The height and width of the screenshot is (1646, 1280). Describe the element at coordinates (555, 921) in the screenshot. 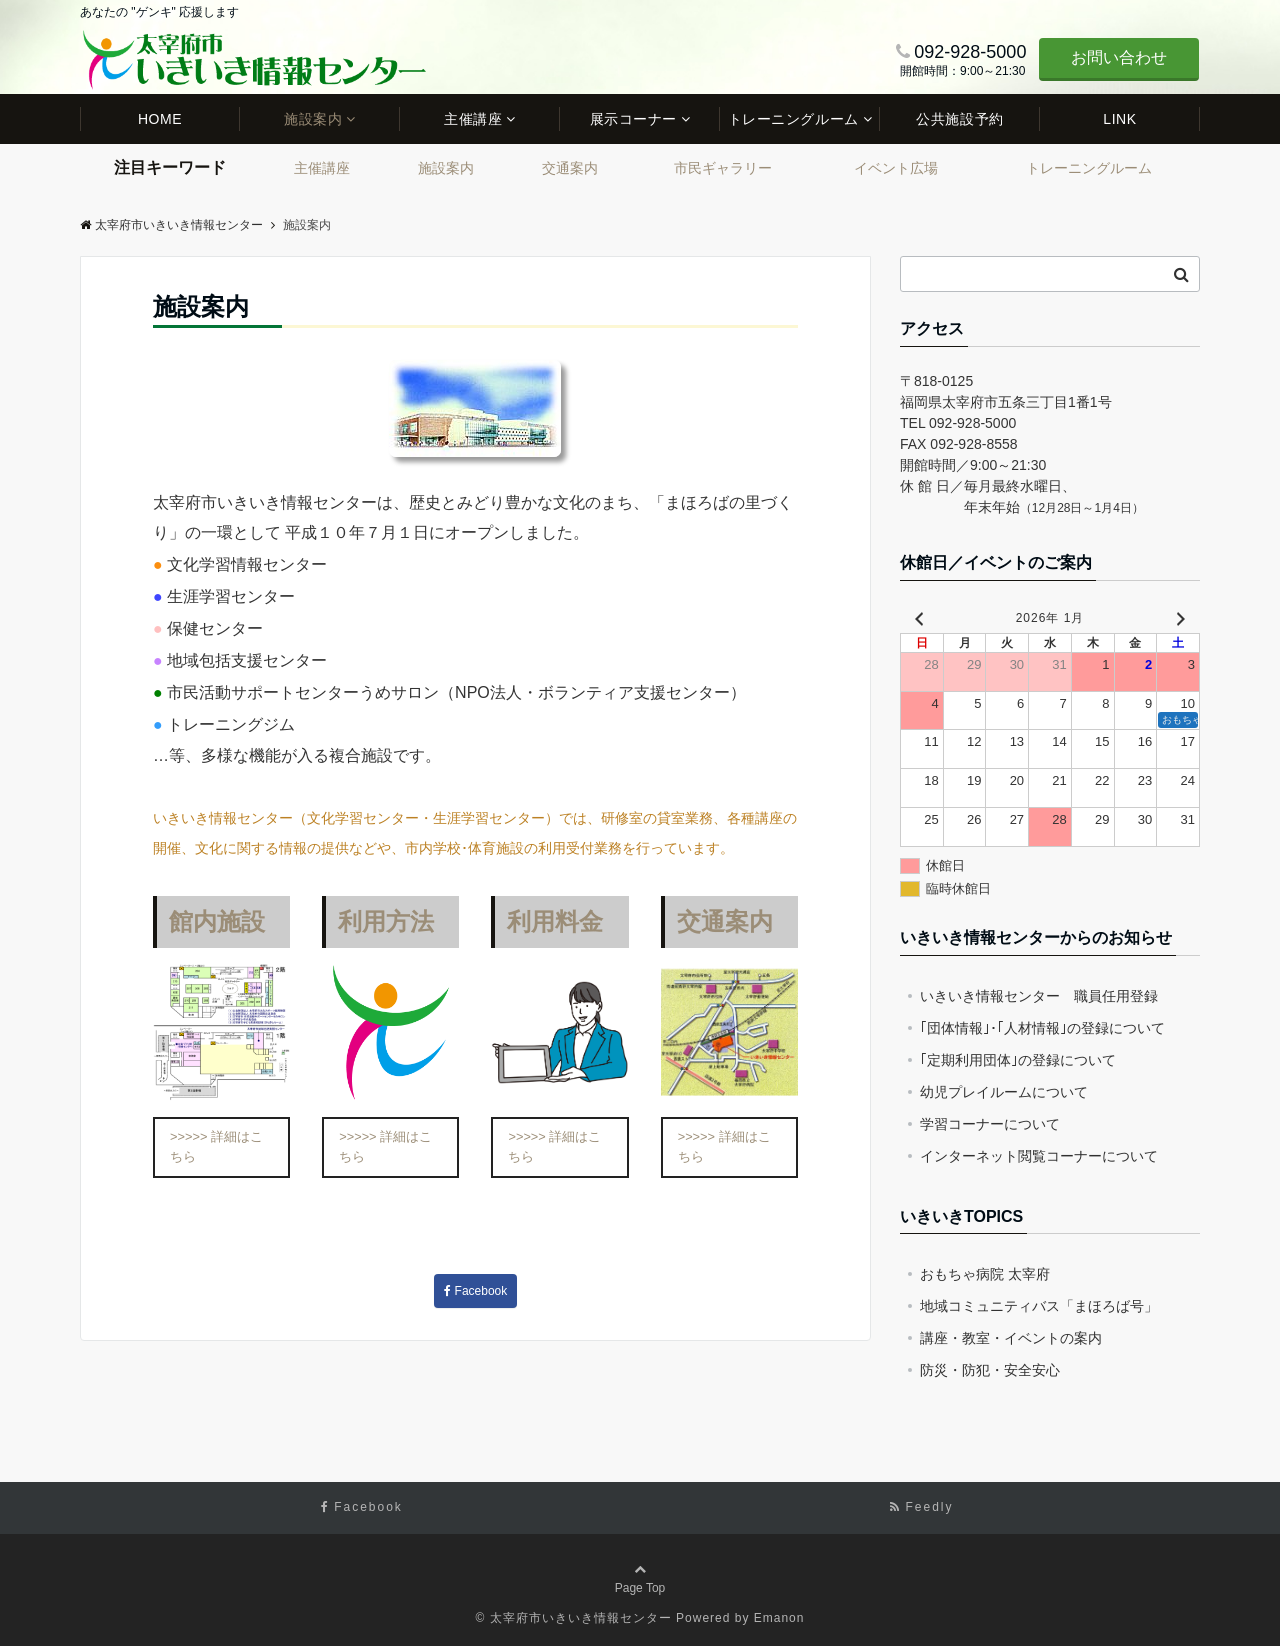

I see `利用料金` at that location.